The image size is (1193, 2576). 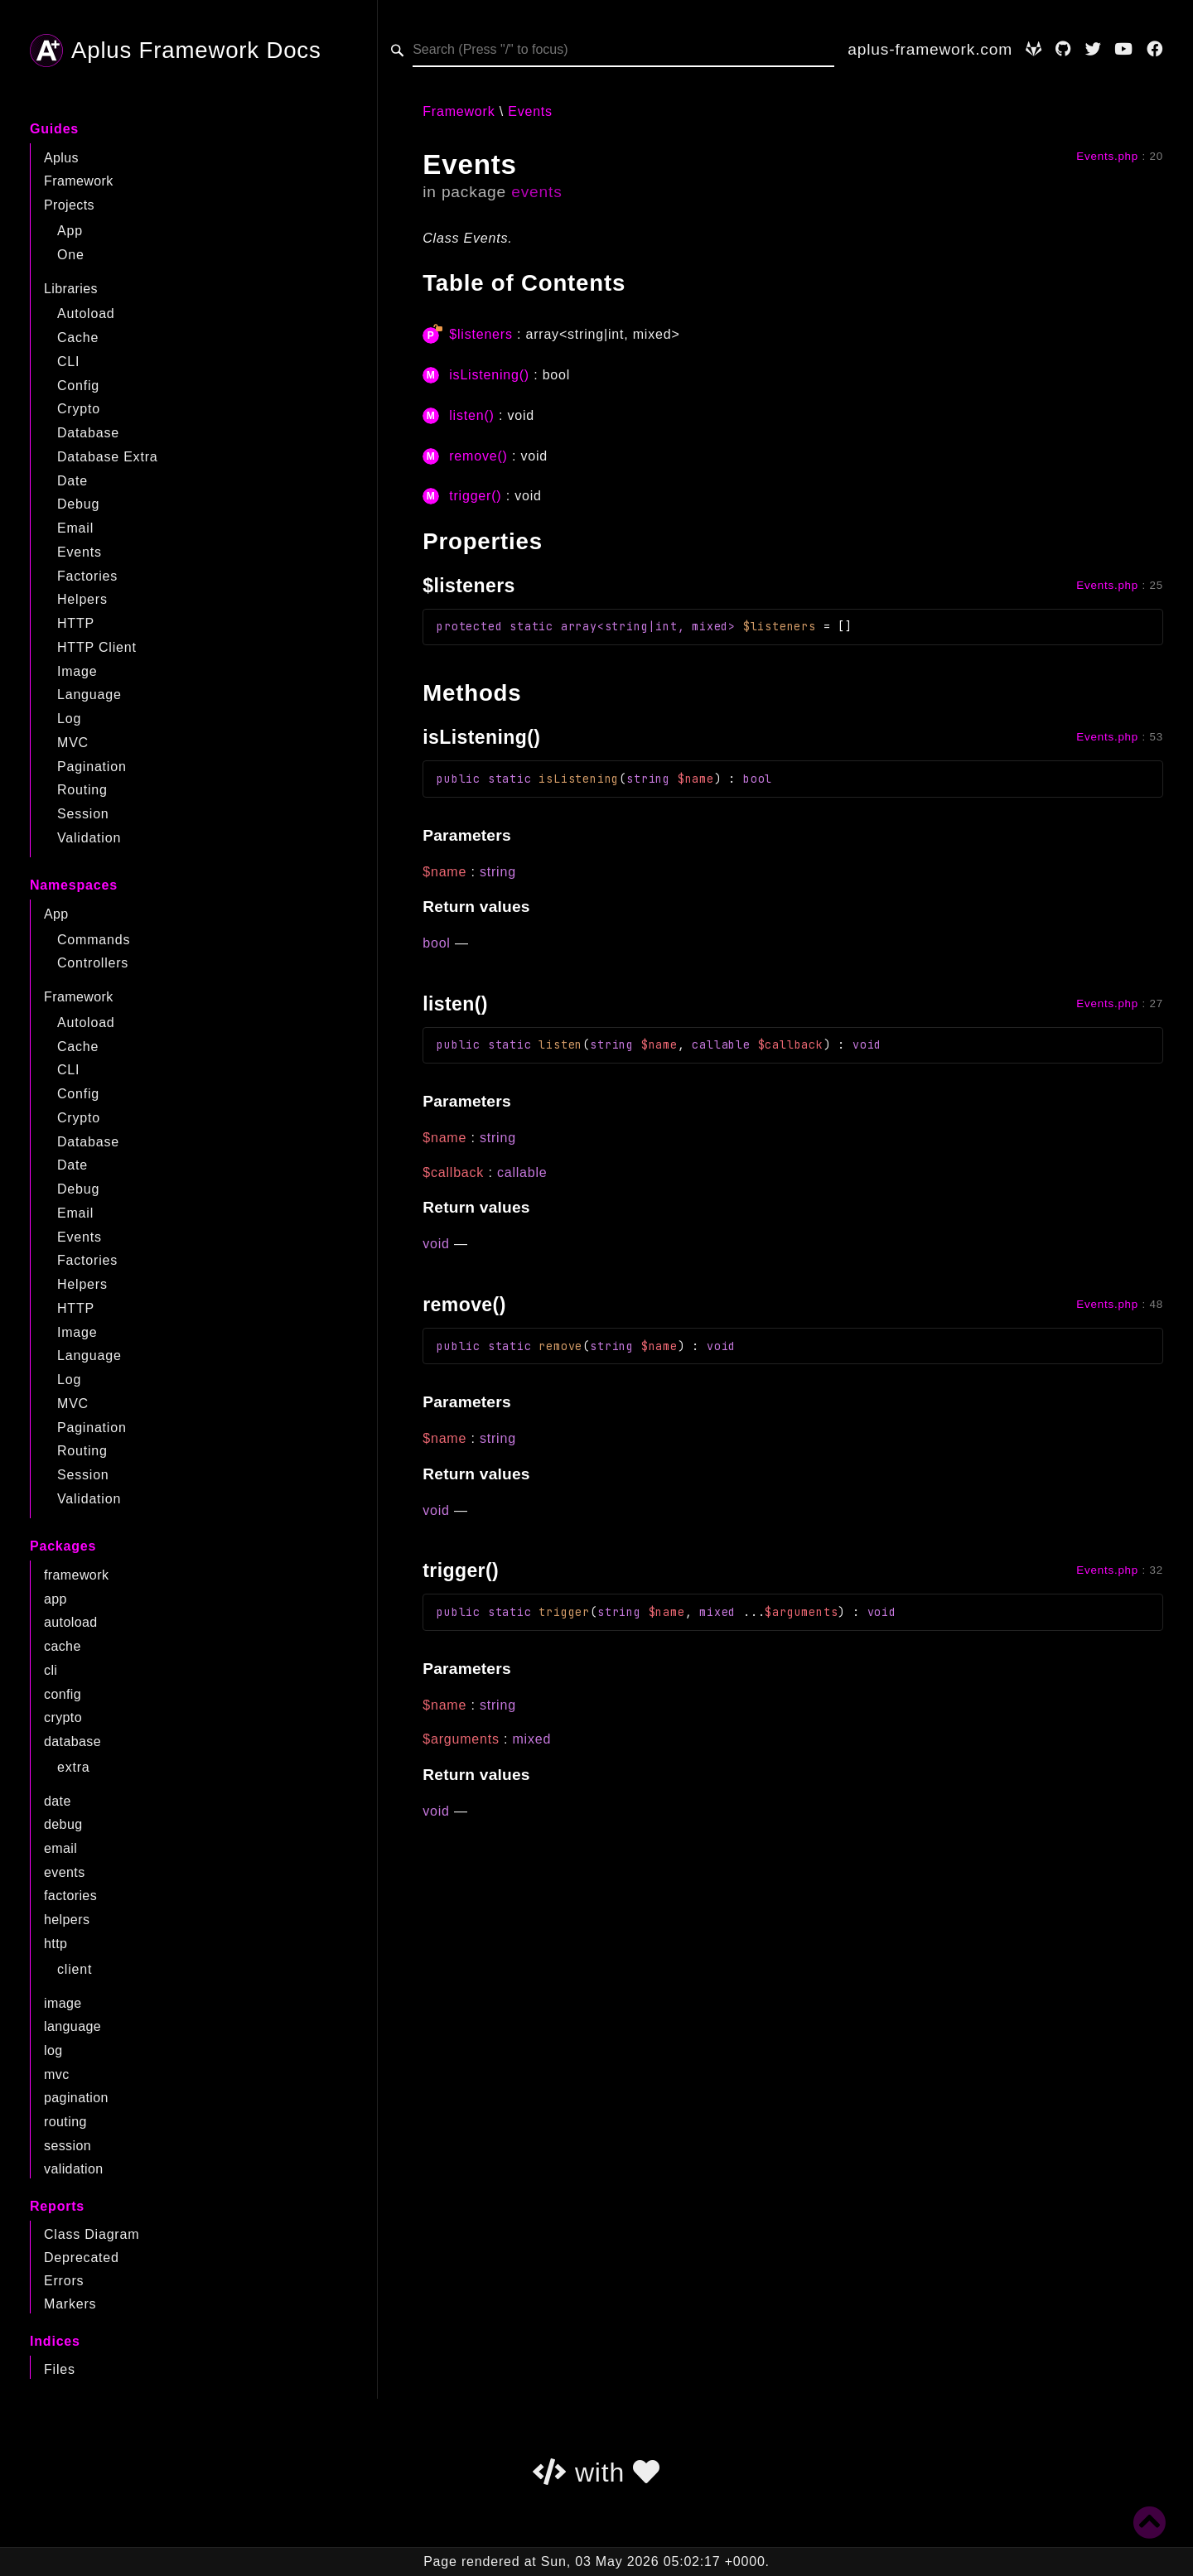 What do you see at coordinates (175, 50) in the screenshot?
I see `Aplus Framework Docs` at bounding box center [175, 50].